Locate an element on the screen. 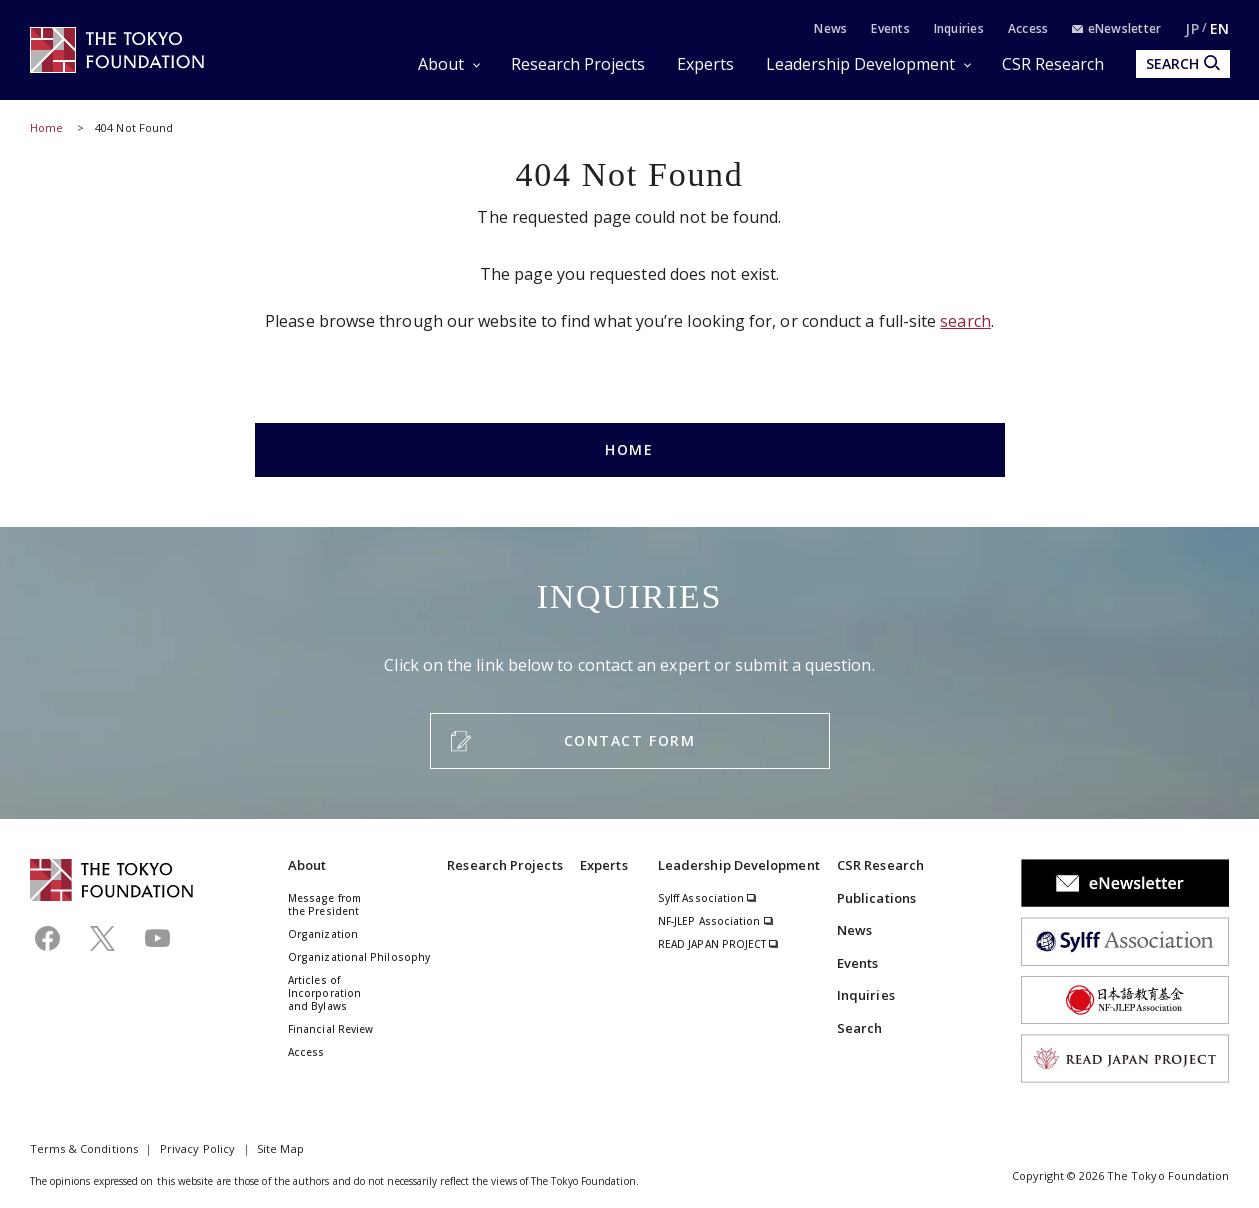 The width and height of the screenshot is (1259, 1208). HOME is located at coordinates (629, 449).